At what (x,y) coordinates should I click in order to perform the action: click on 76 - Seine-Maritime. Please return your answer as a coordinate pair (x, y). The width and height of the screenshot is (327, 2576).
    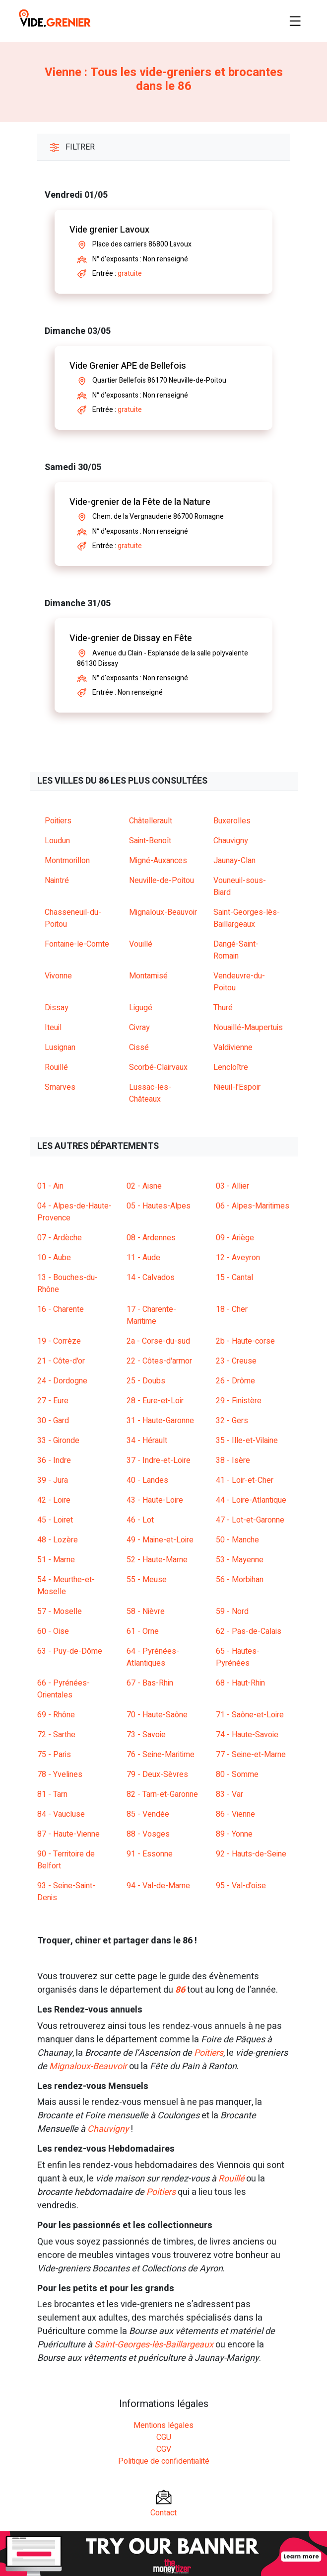
    Looking at the image, I should click on (161, 1755).